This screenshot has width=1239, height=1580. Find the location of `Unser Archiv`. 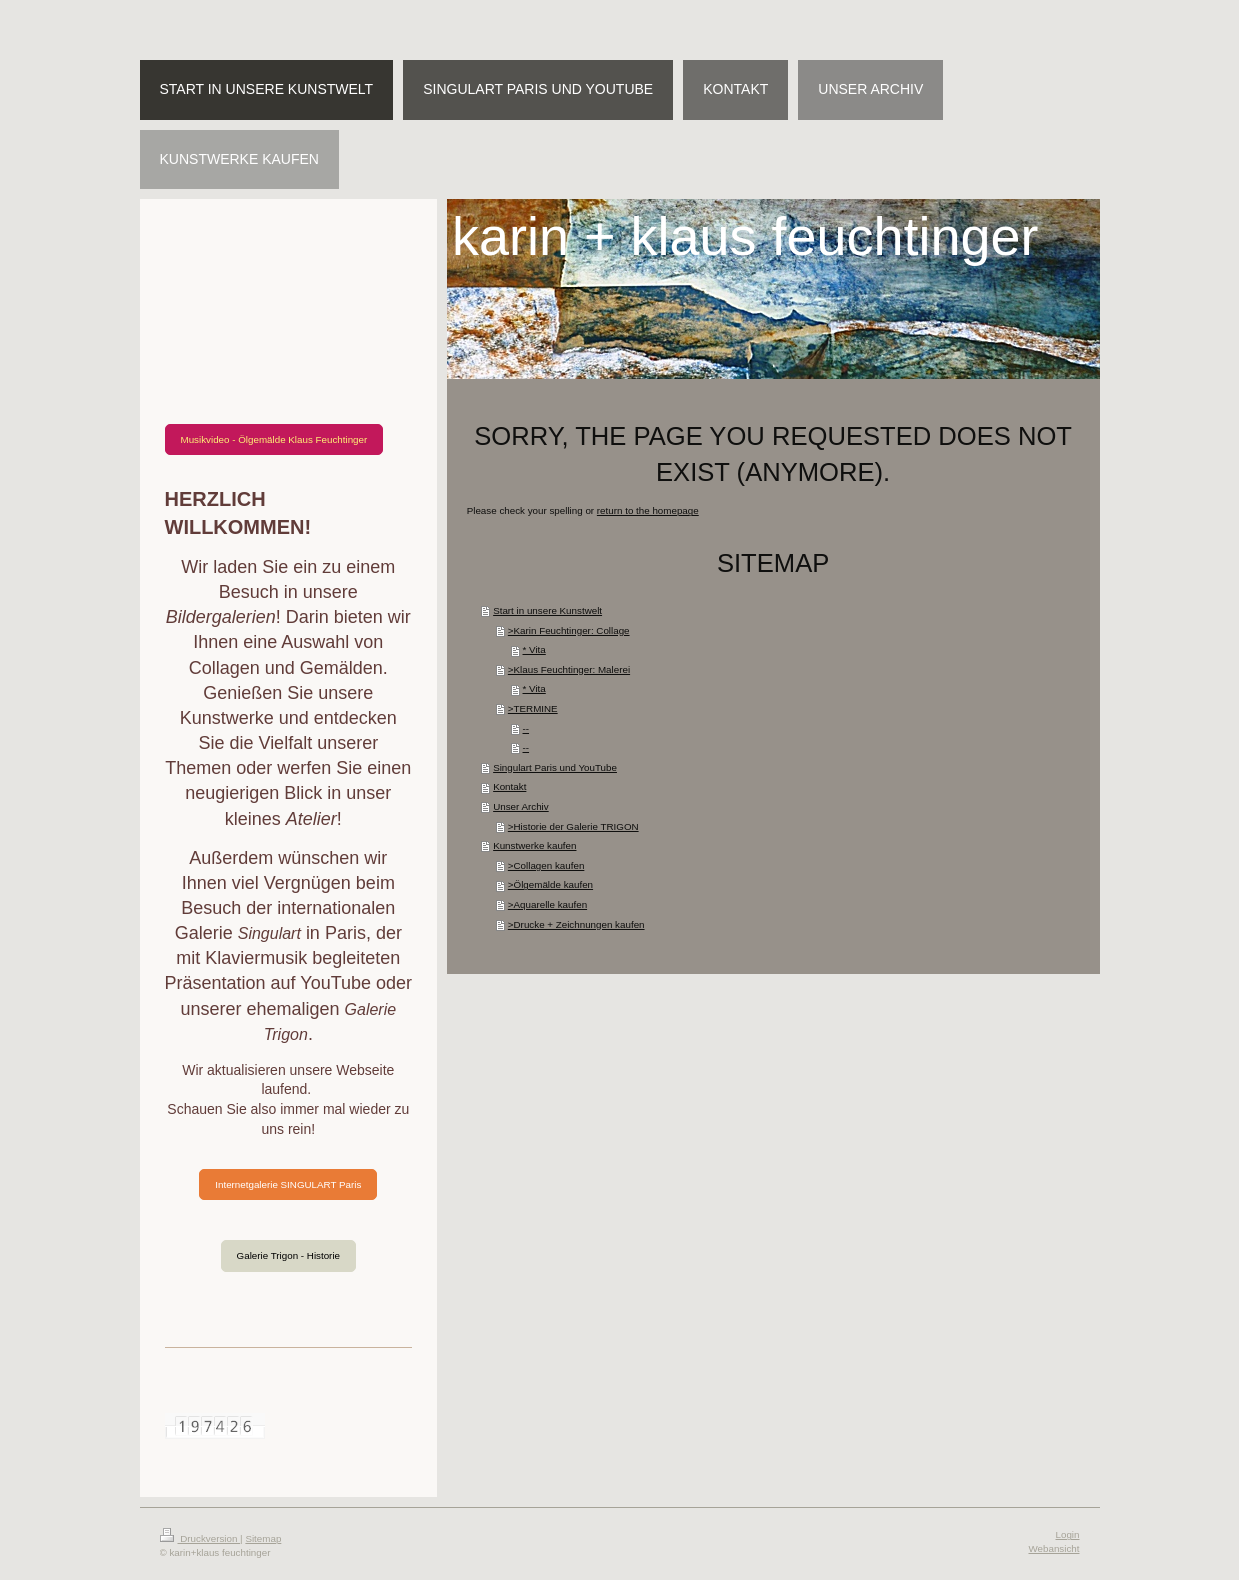

Unser Archiv is located at coordinates (521, 806).